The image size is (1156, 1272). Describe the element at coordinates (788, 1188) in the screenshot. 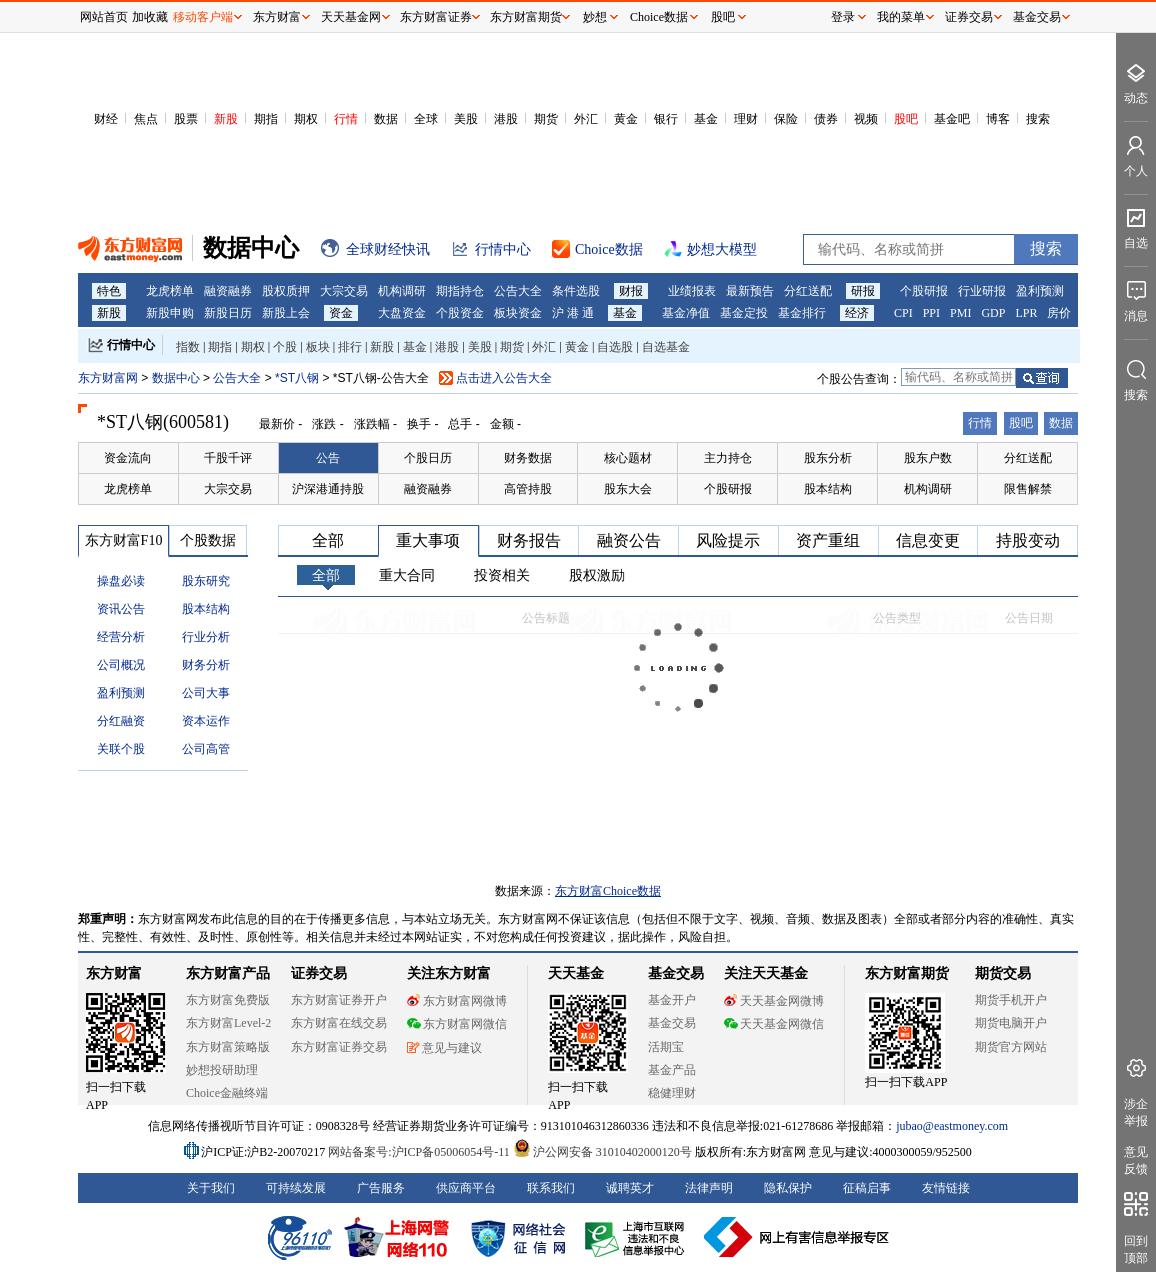

I see `隐私保护` at that location.